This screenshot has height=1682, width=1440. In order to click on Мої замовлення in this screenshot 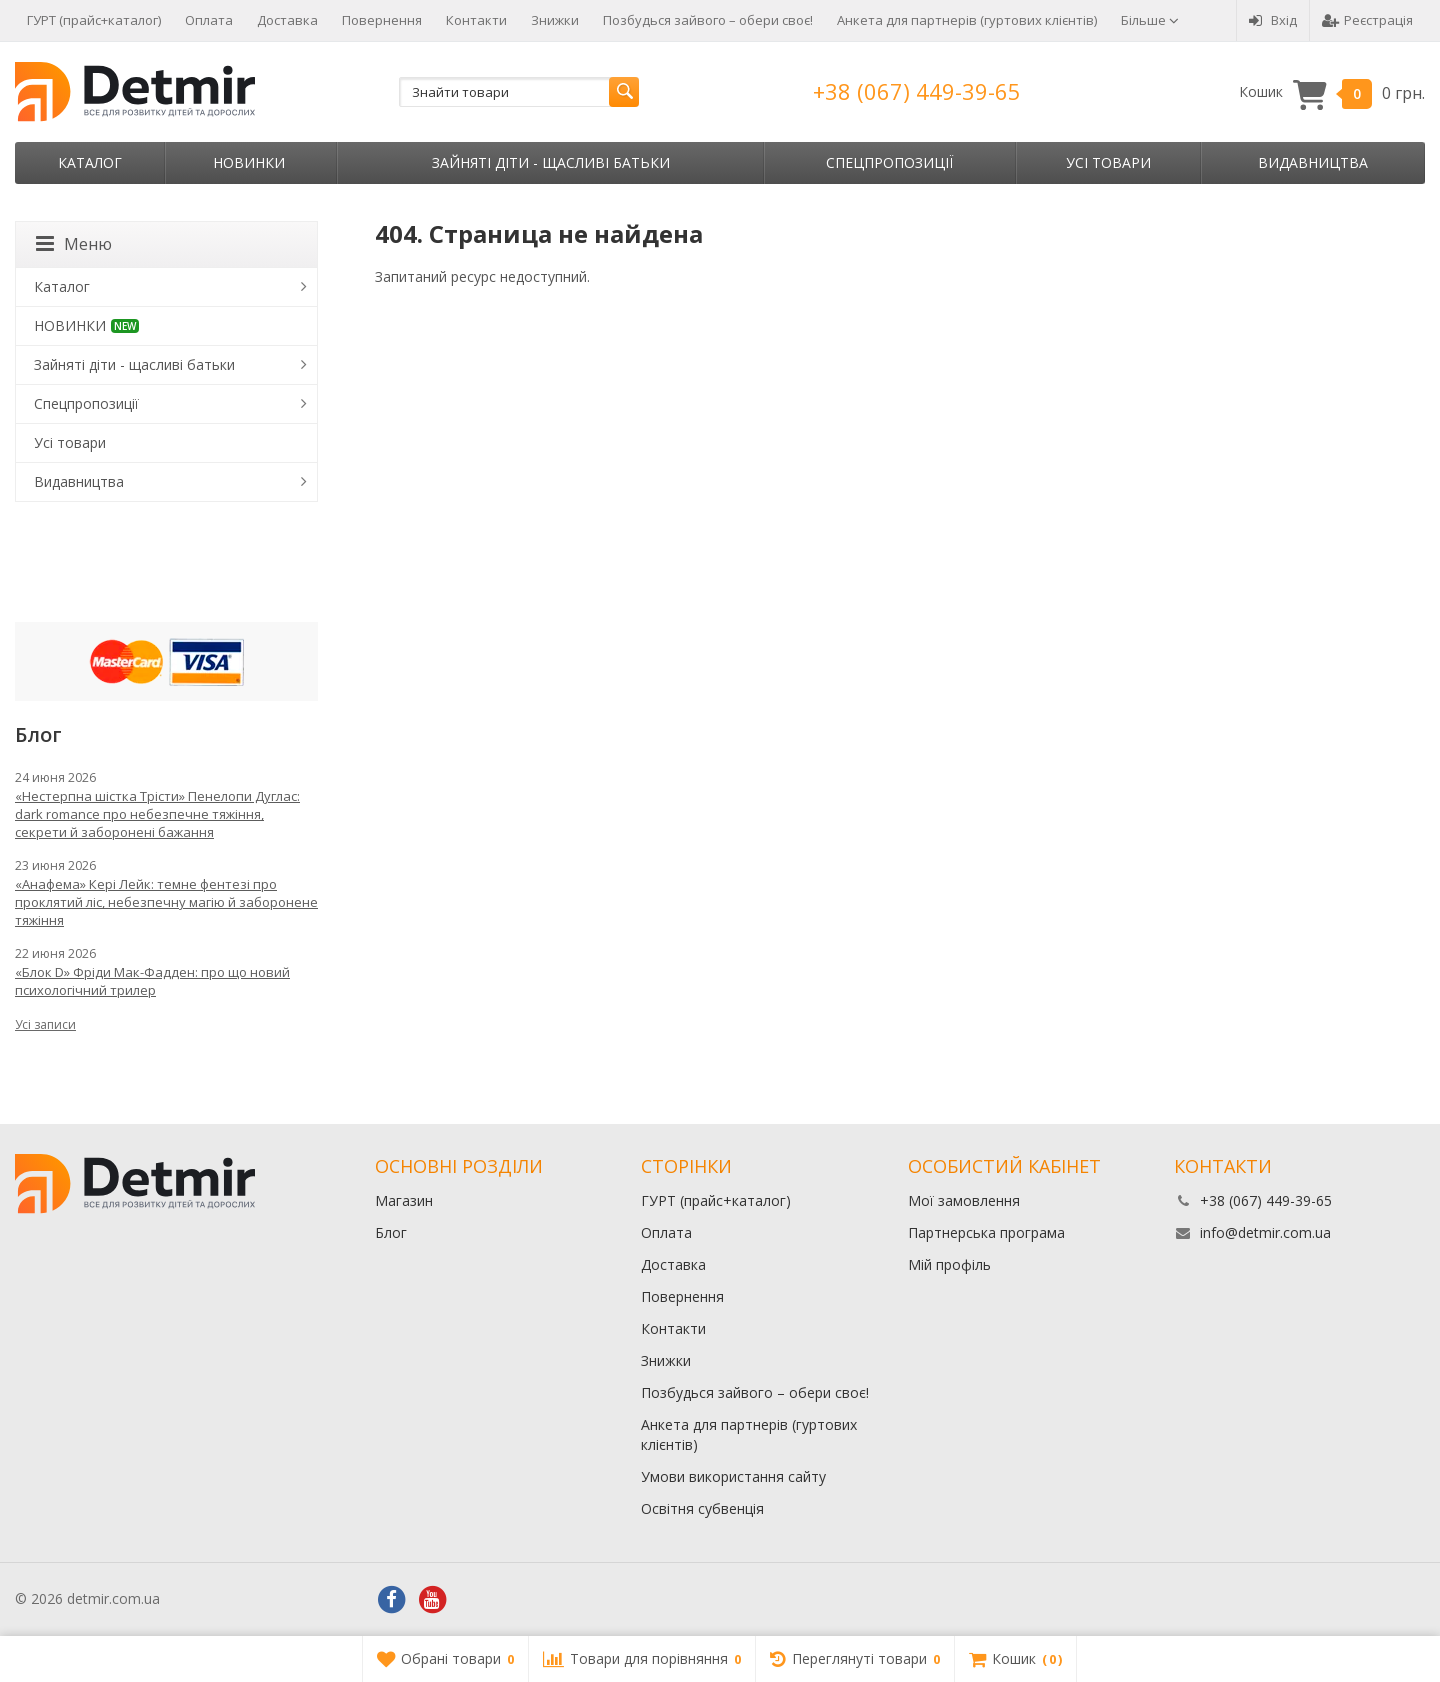, I will do `click(964, 1200)`.